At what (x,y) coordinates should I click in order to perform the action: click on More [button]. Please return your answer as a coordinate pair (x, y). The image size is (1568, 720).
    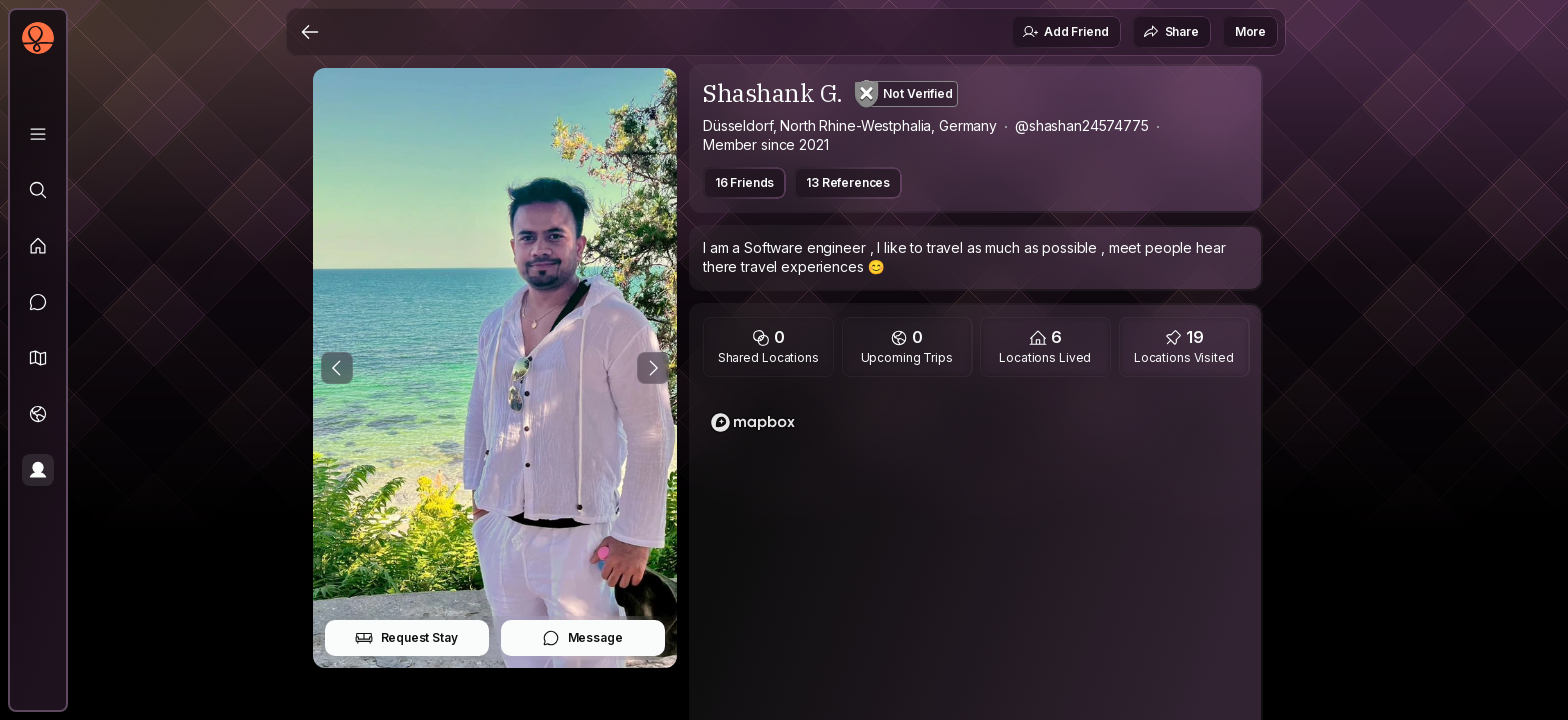
    Looking at the image, I should click on (1250, 31).